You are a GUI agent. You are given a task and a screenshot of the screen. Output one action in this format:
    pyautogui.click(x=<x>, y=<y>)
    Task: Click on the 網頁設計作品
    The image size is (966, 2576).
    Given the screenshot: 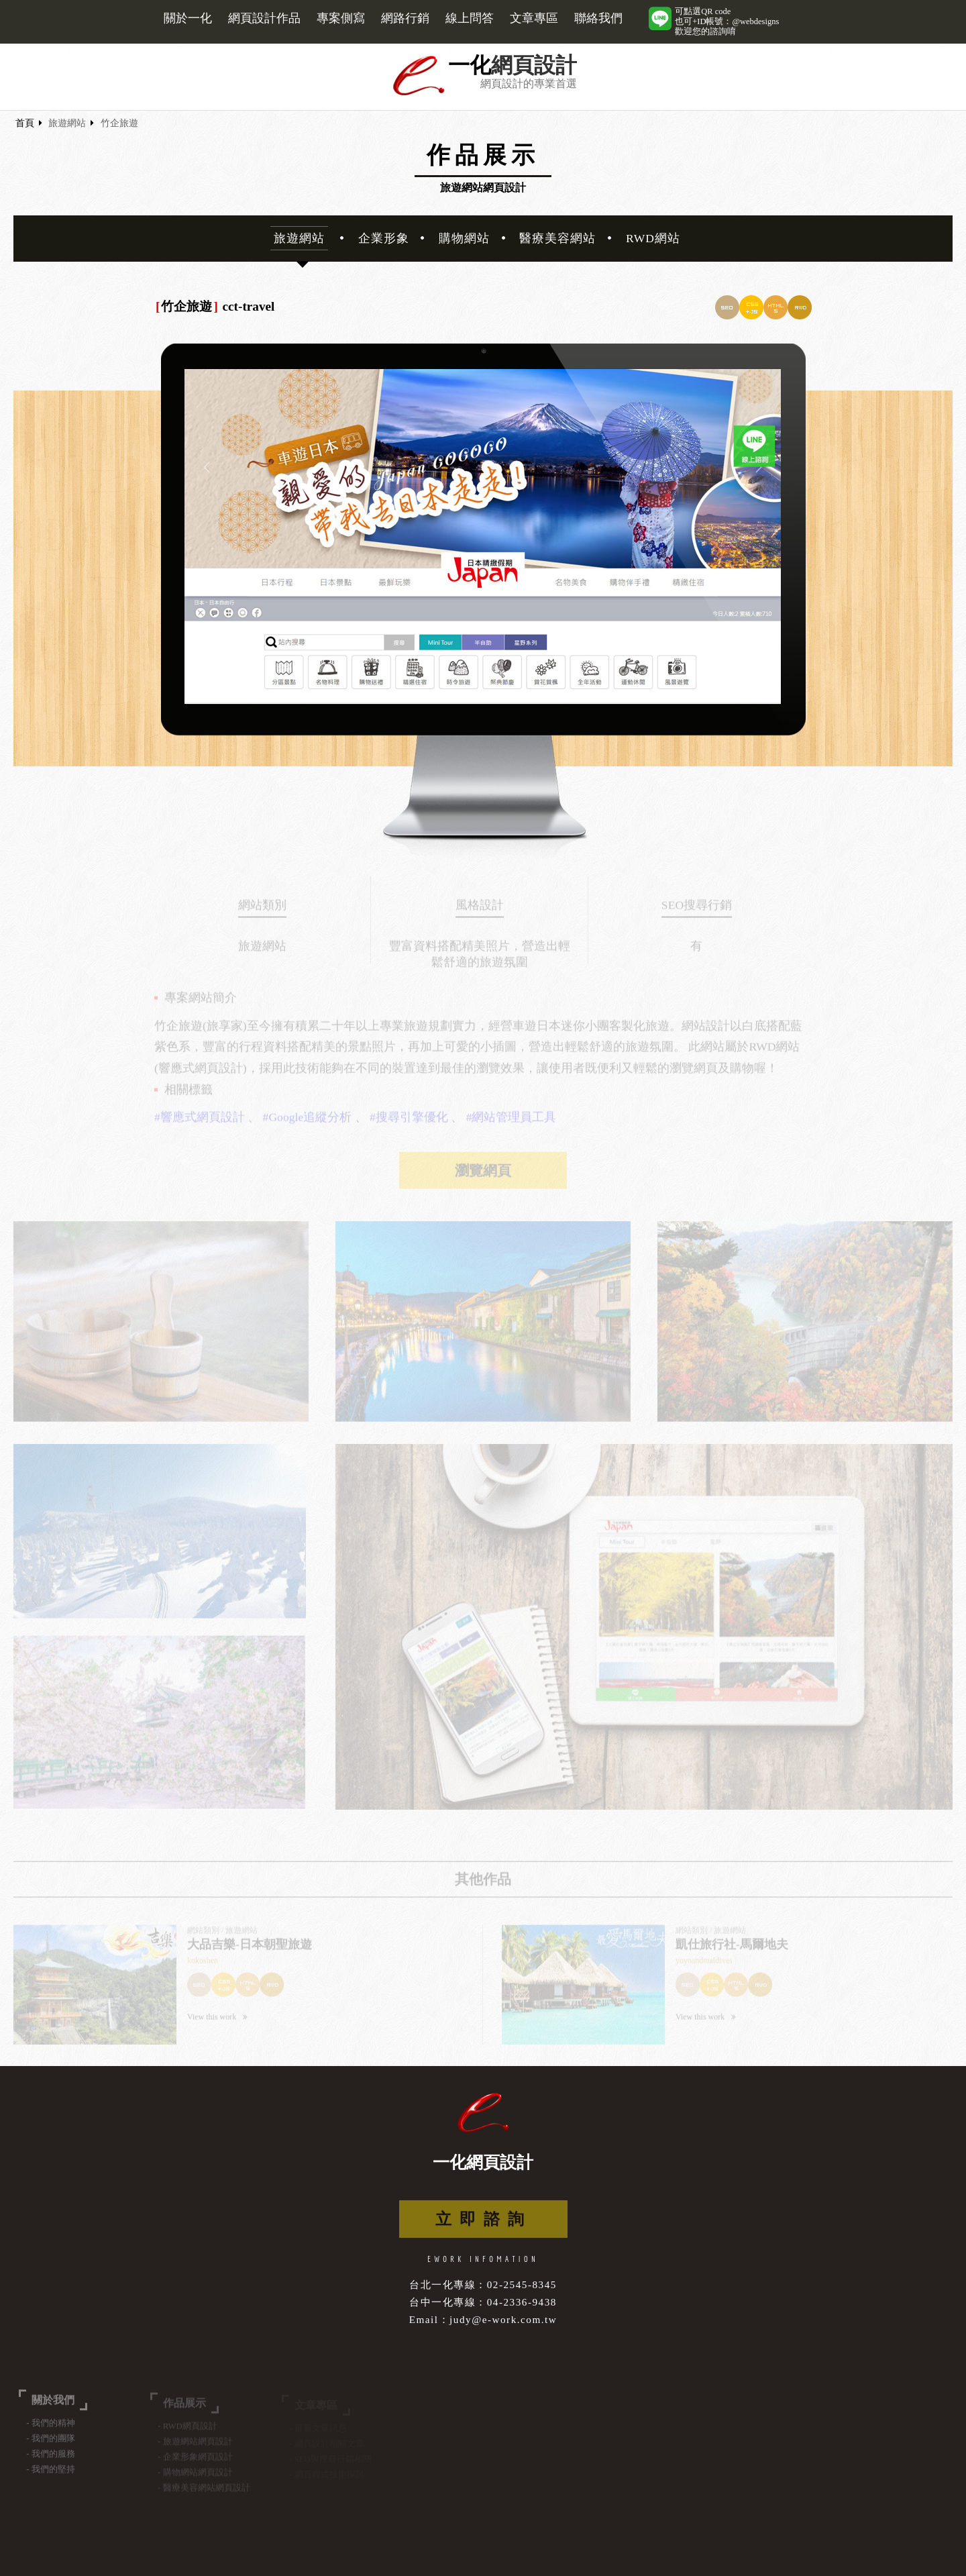 What is the action you would take?
    pyautogui.click(x=264, y=18)
    